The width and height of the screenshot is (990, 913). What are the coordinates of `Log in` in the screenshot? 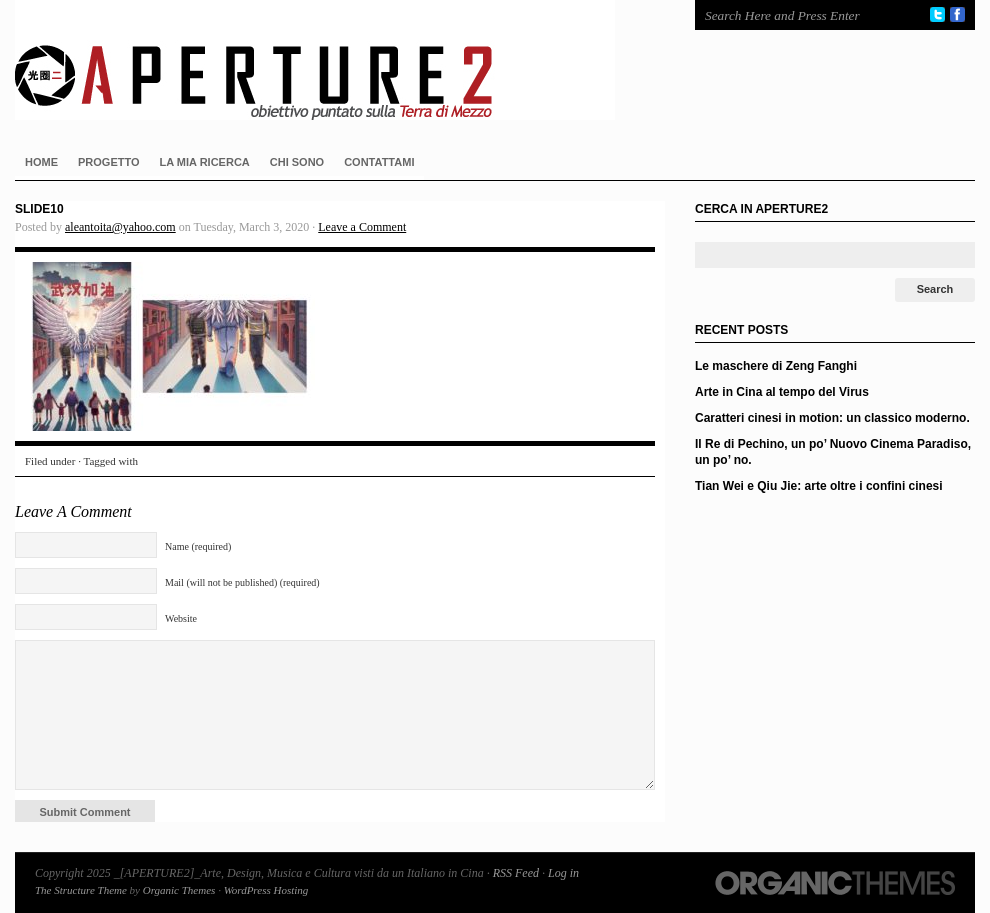 It's located at (563, 873).